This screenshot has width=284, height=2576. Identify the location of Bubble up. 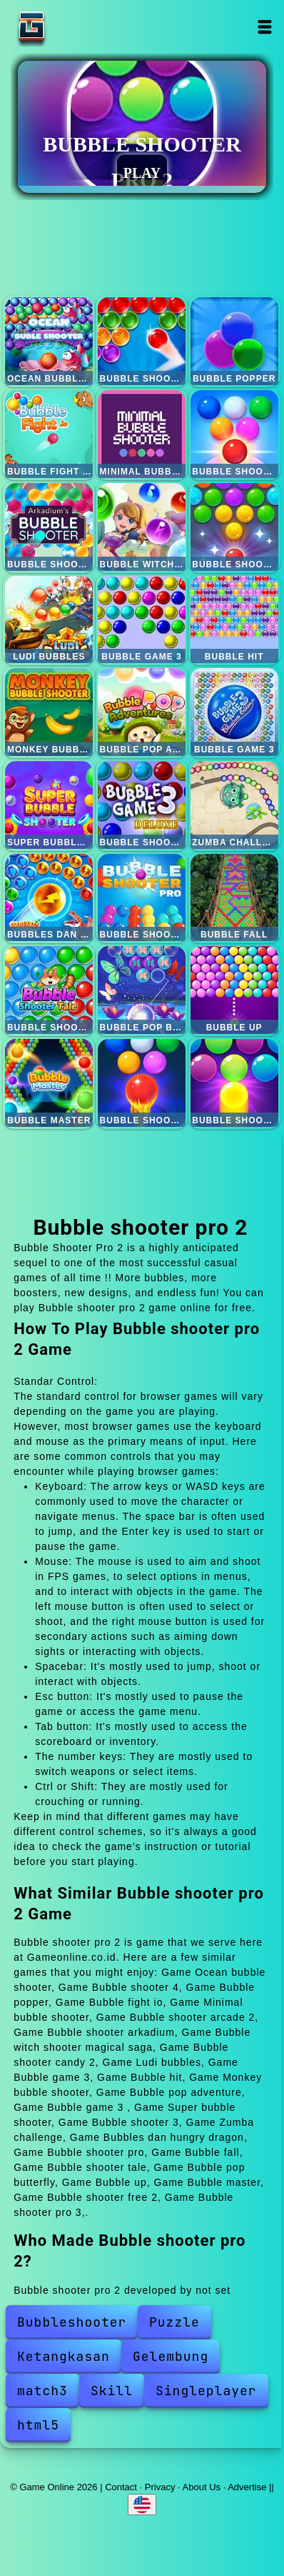
(234, 990).